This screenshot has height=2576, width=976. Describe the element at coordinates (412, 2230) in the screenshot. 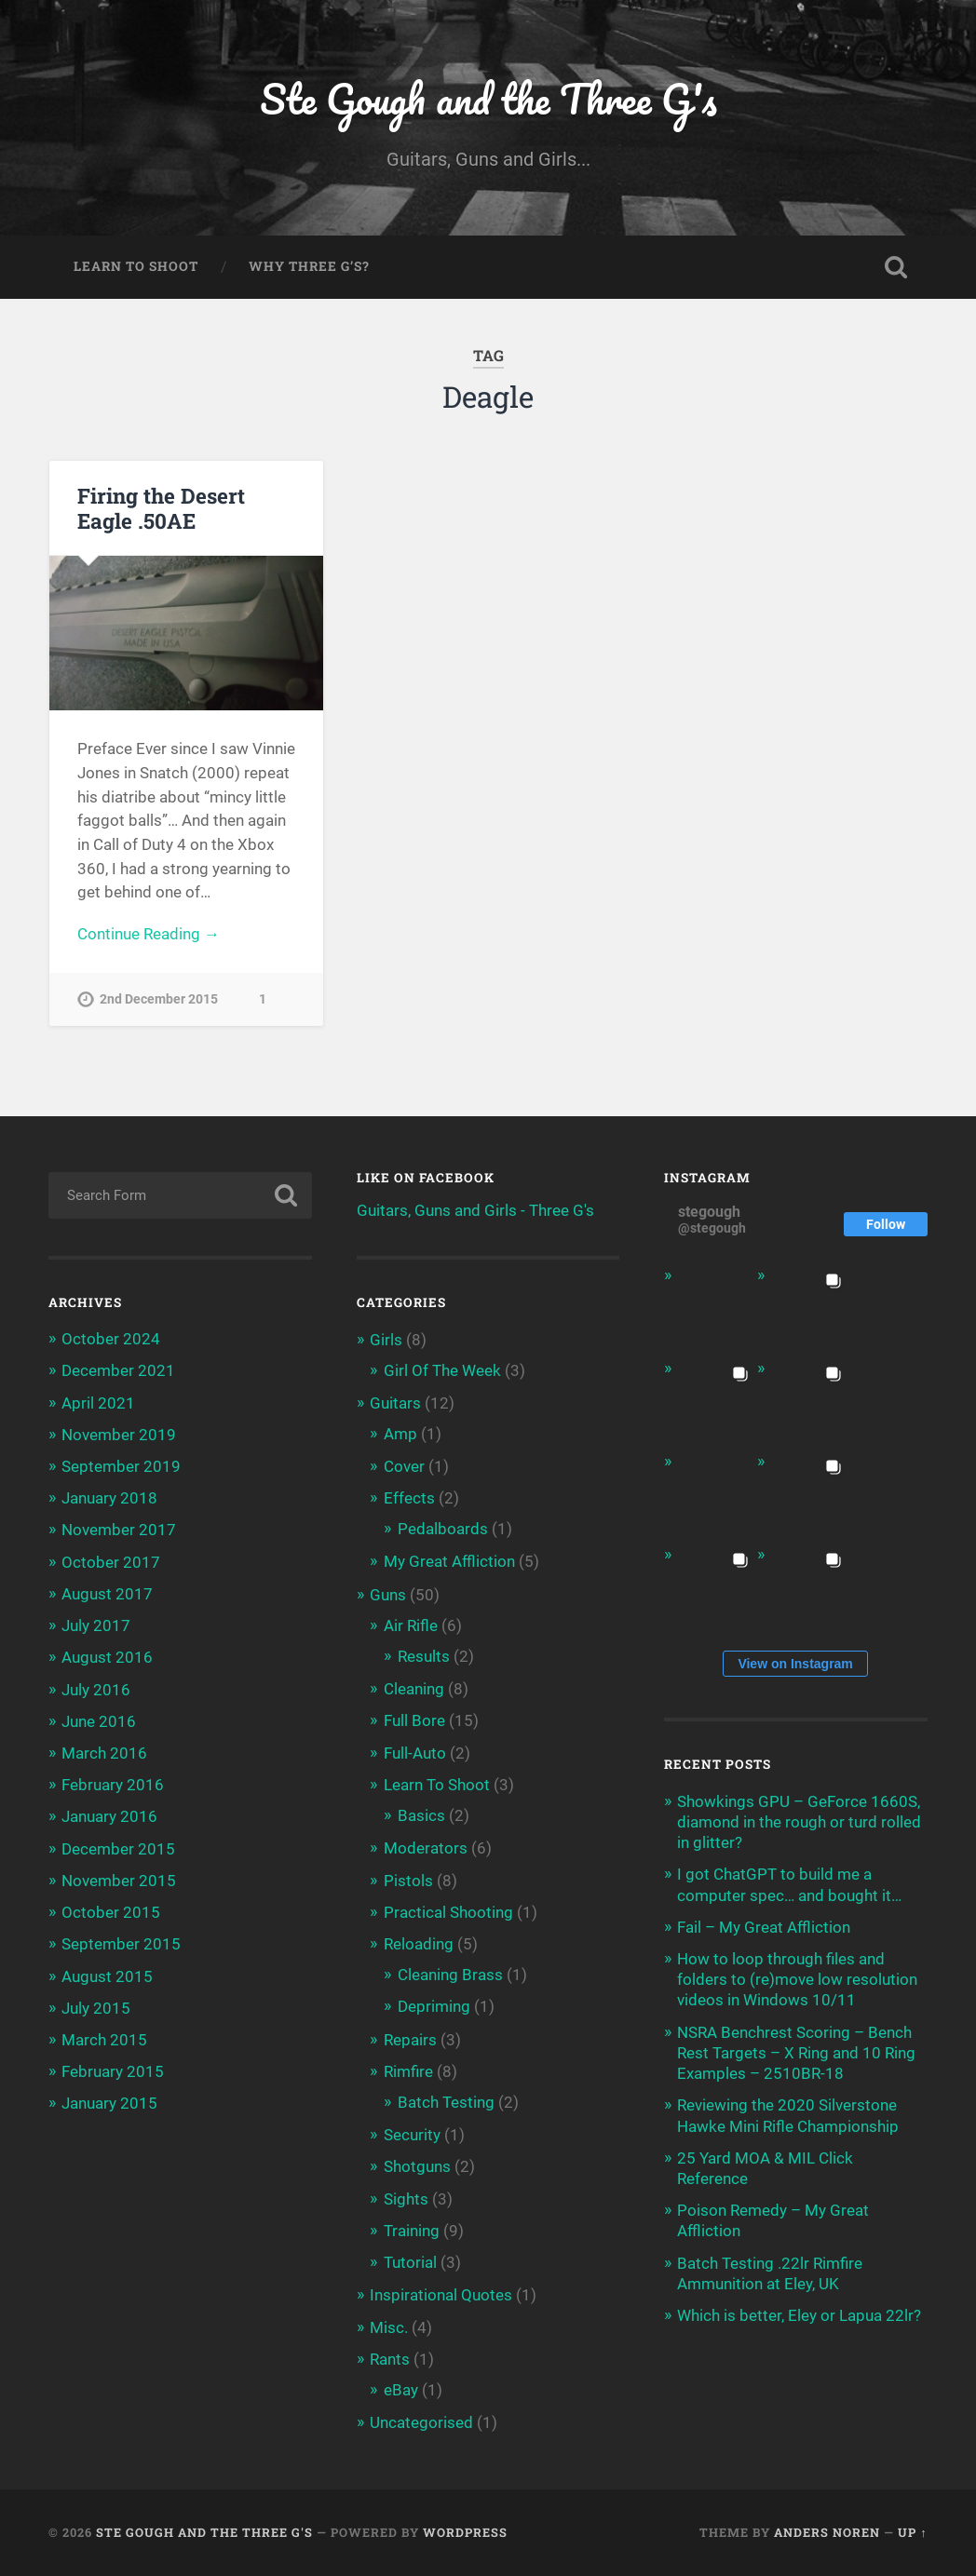

I see `Training` at that location.